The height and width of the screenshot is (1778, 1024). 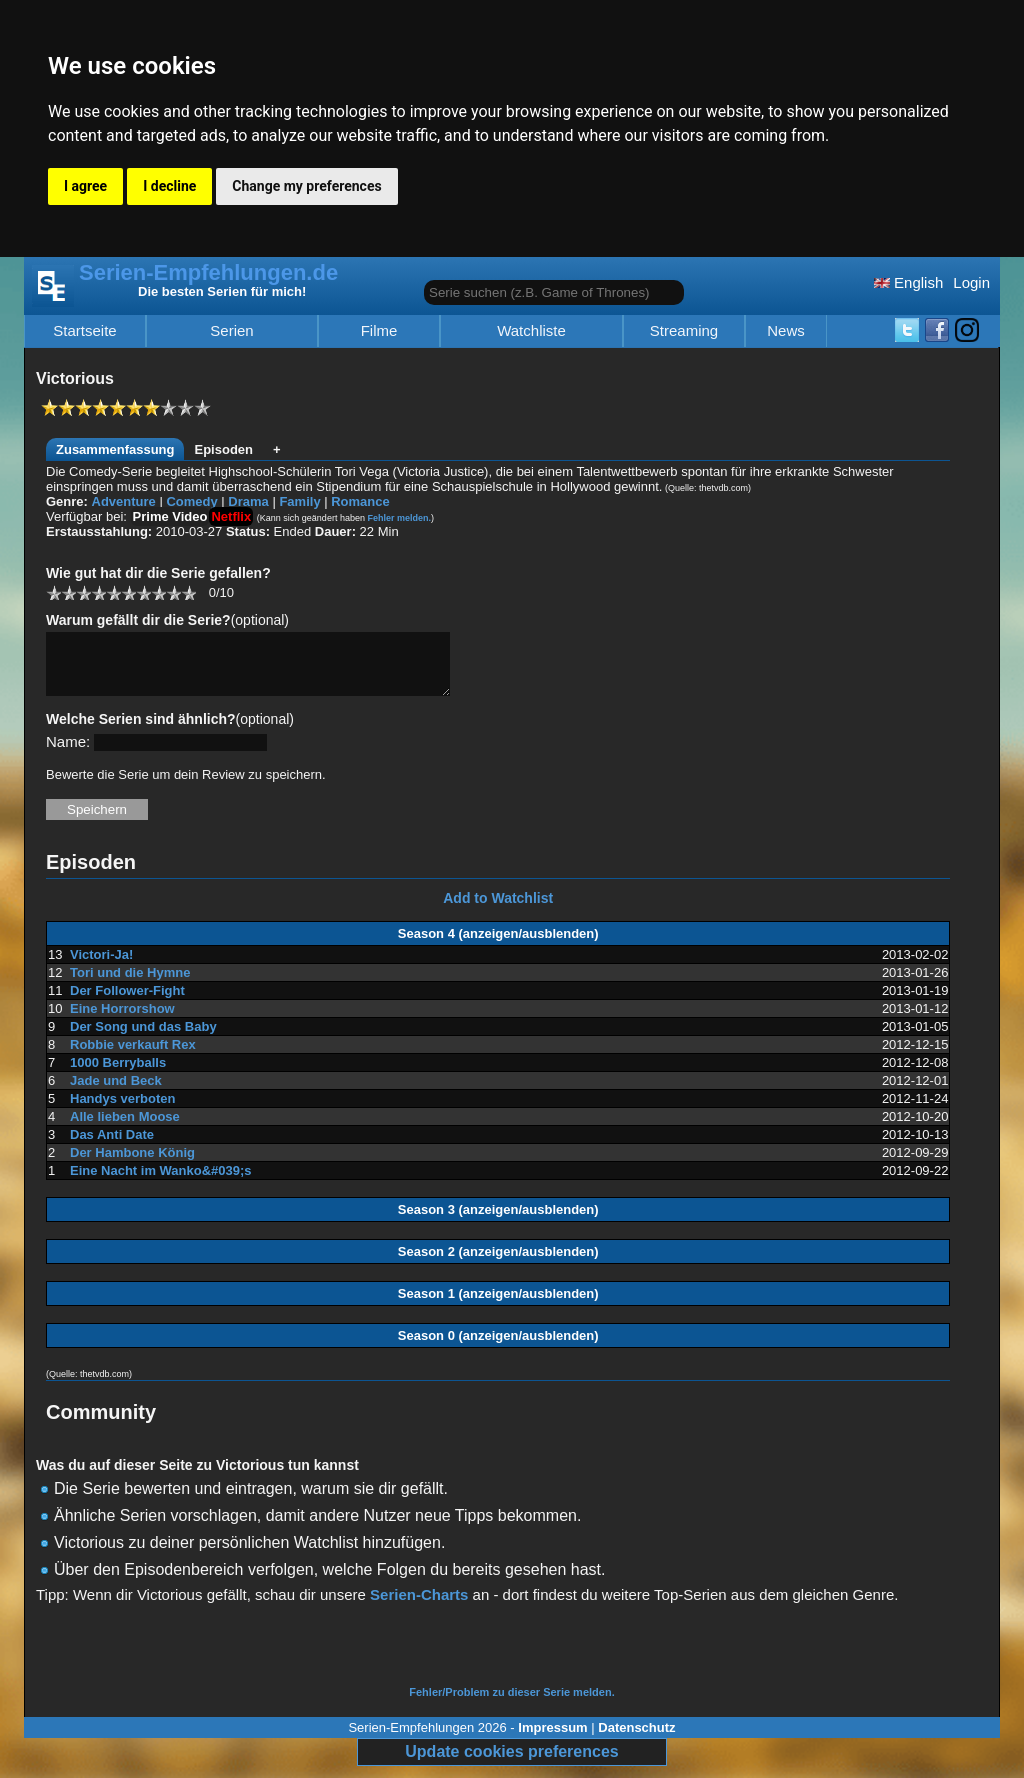 I want to click on Season 1 (anzeigen/ausblenden), so click(x=498, y=1305).